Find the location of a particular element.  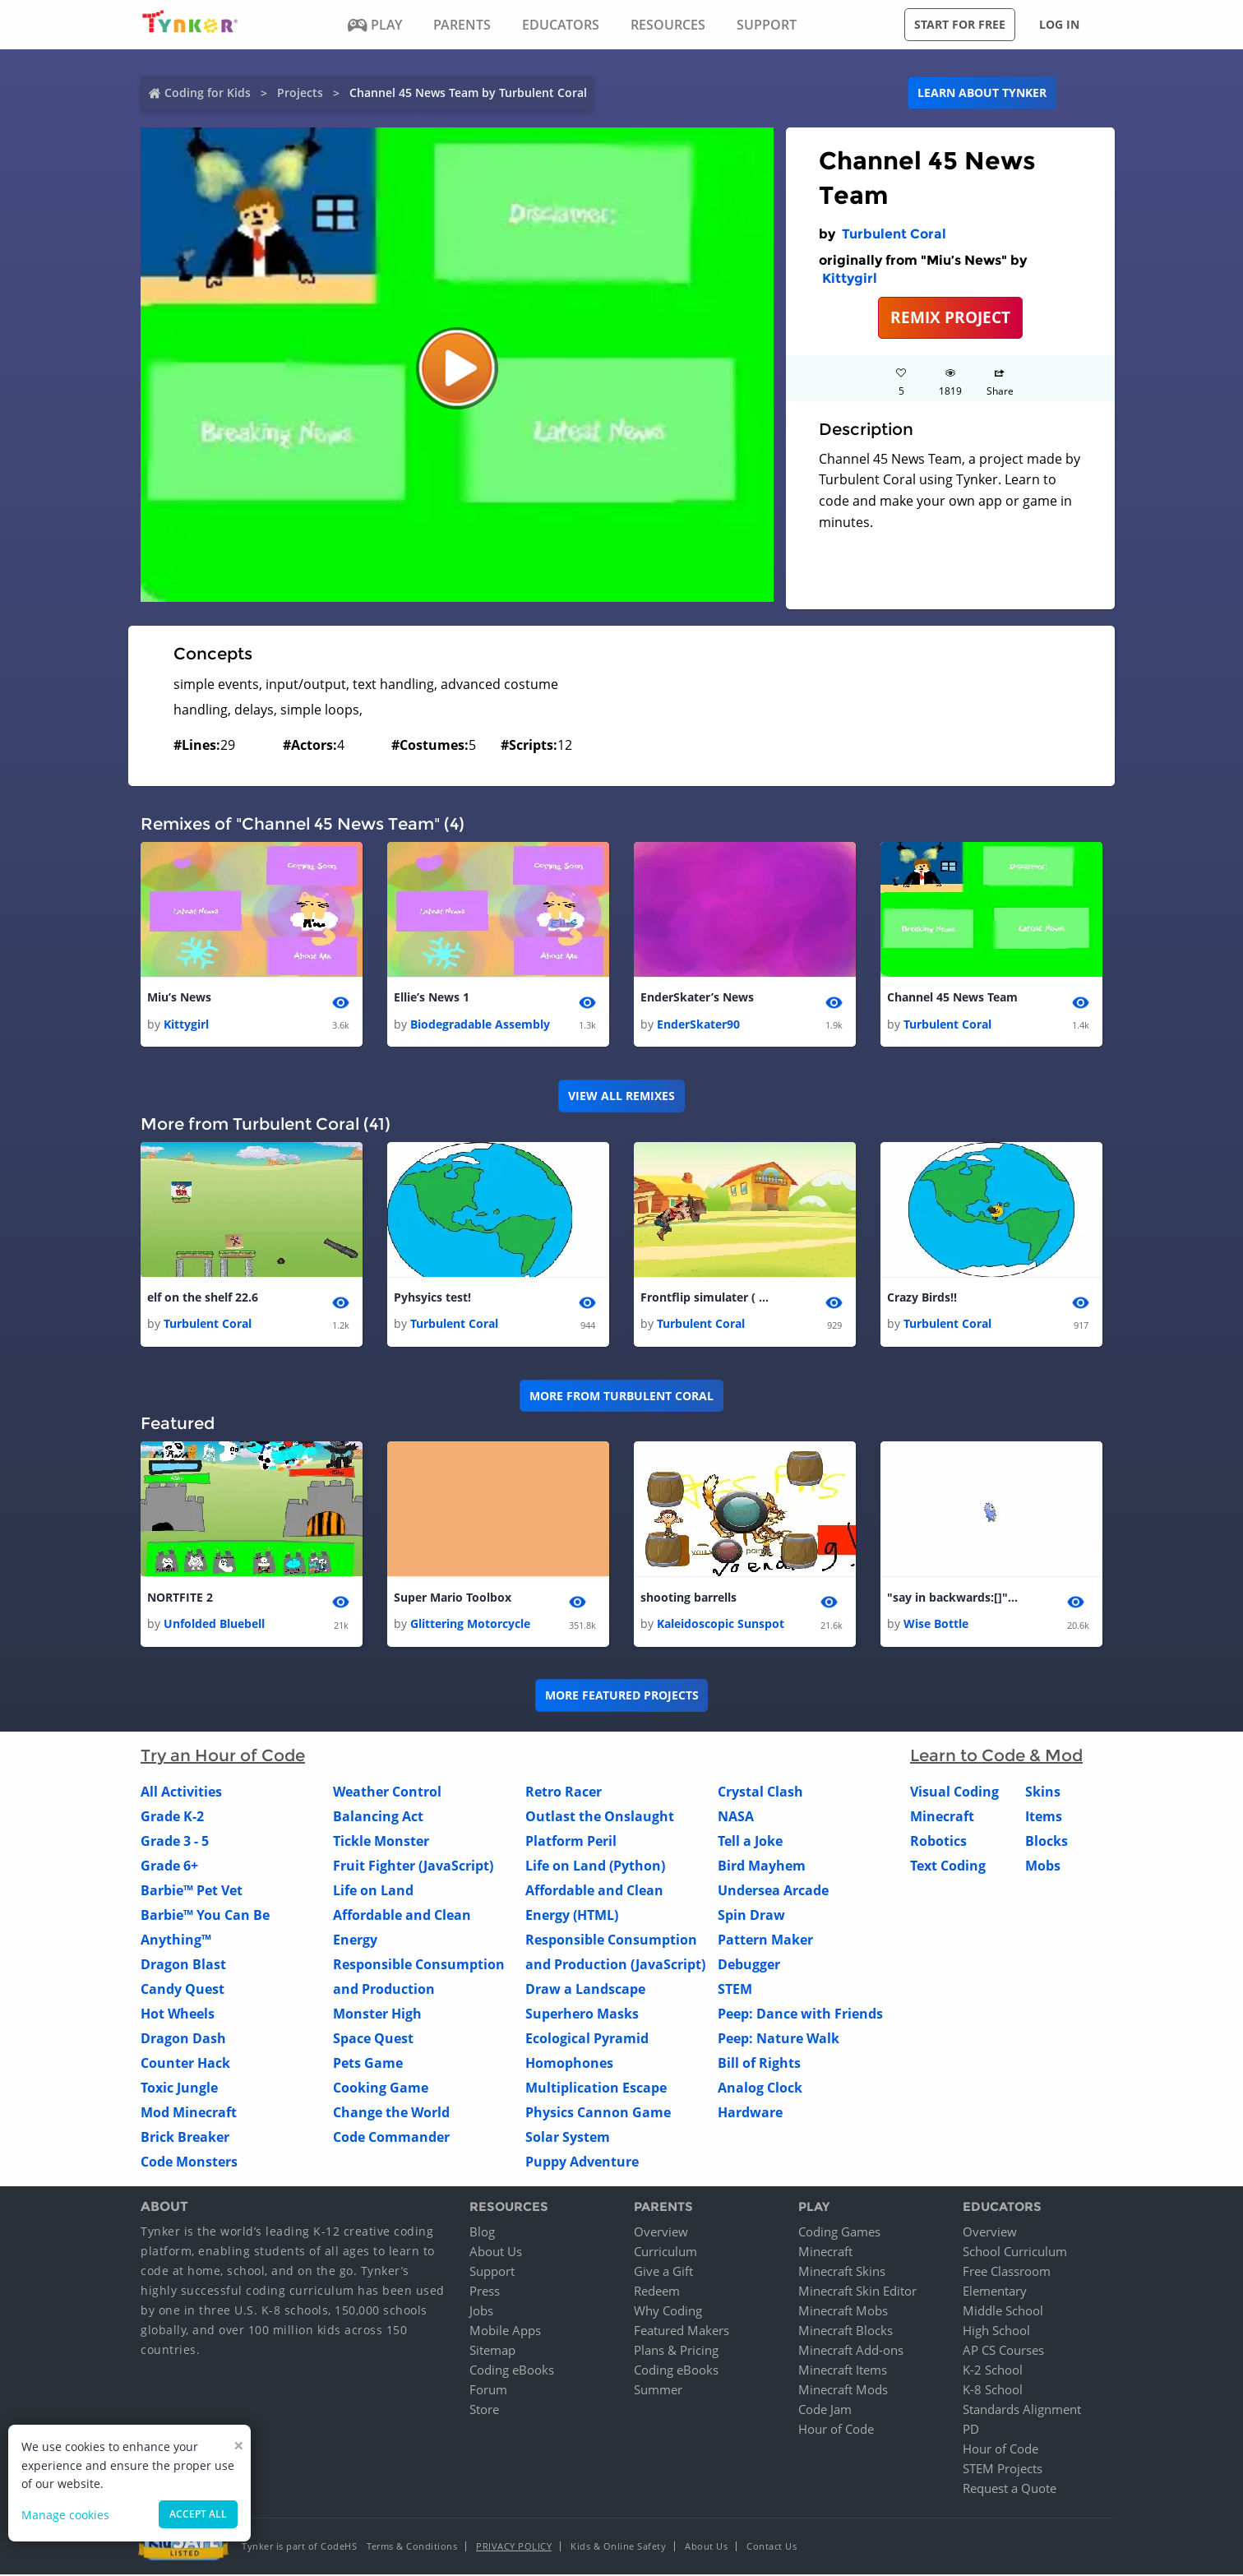

Contact Us is located at coordinates (771, 2547).